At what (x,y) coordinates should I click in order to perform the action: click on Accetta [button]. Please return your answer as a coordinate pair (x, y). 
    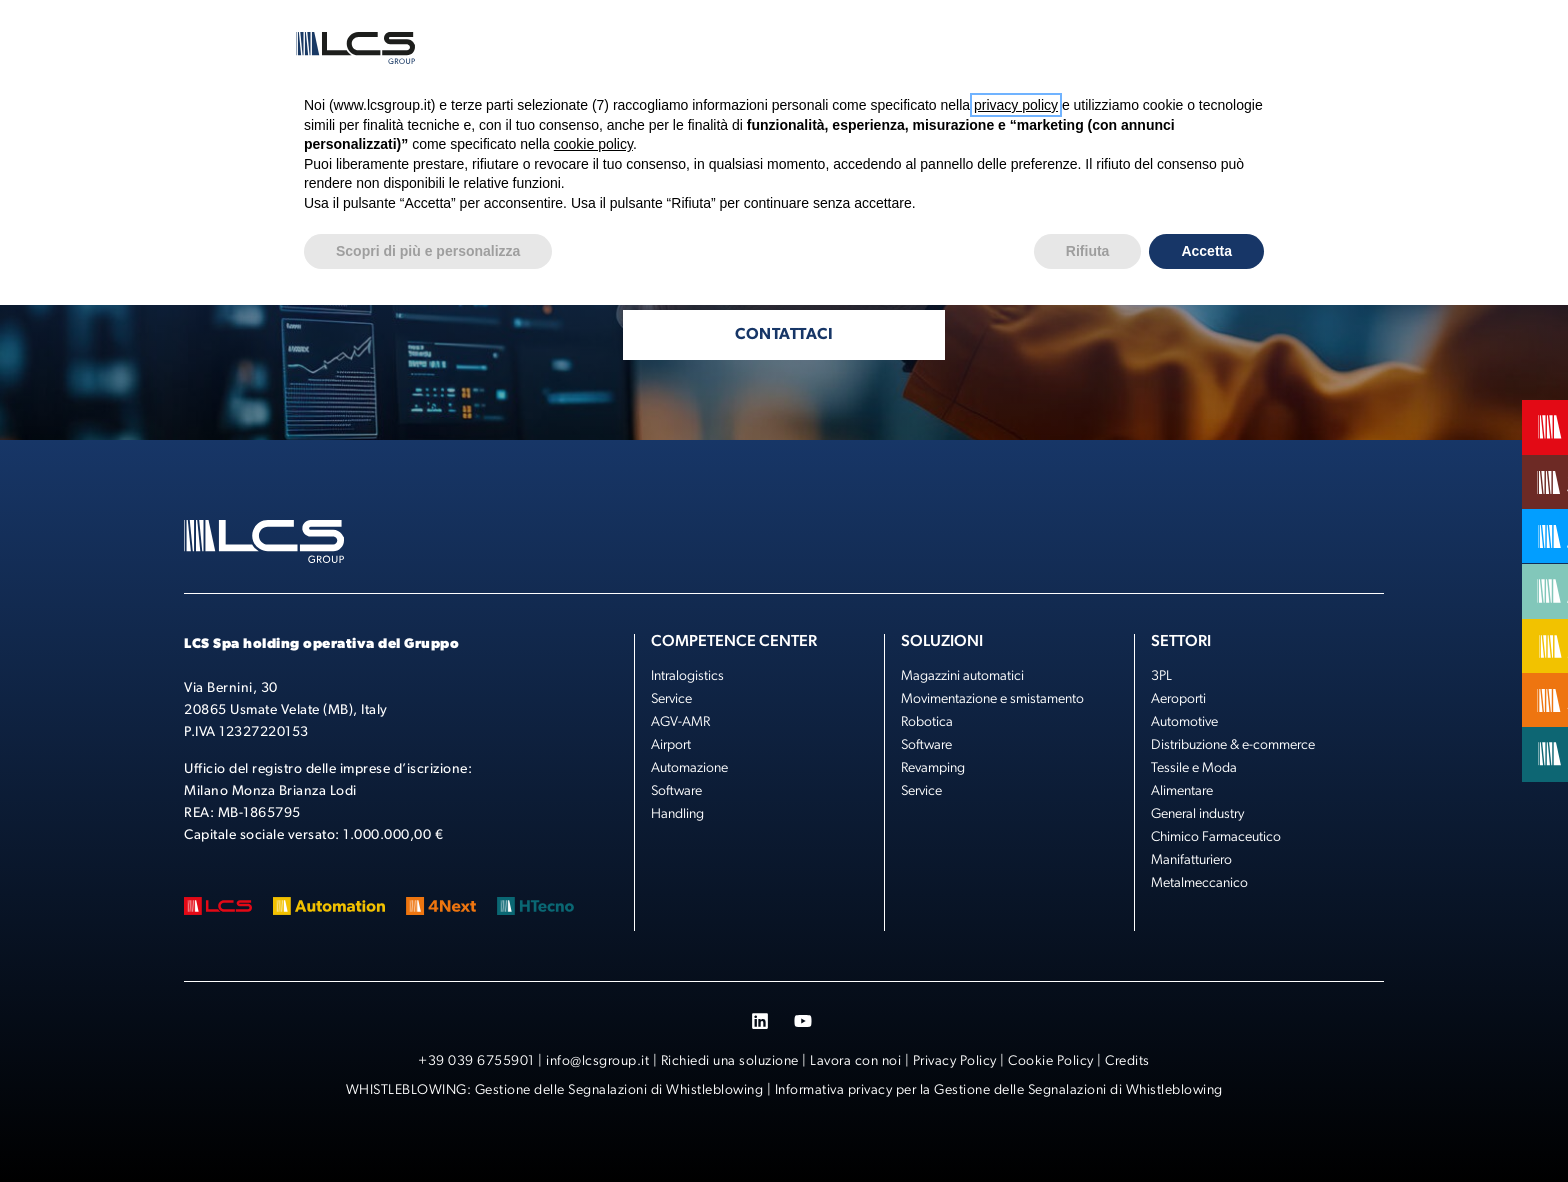
    Looking at the image, I should click on (1206, 251).